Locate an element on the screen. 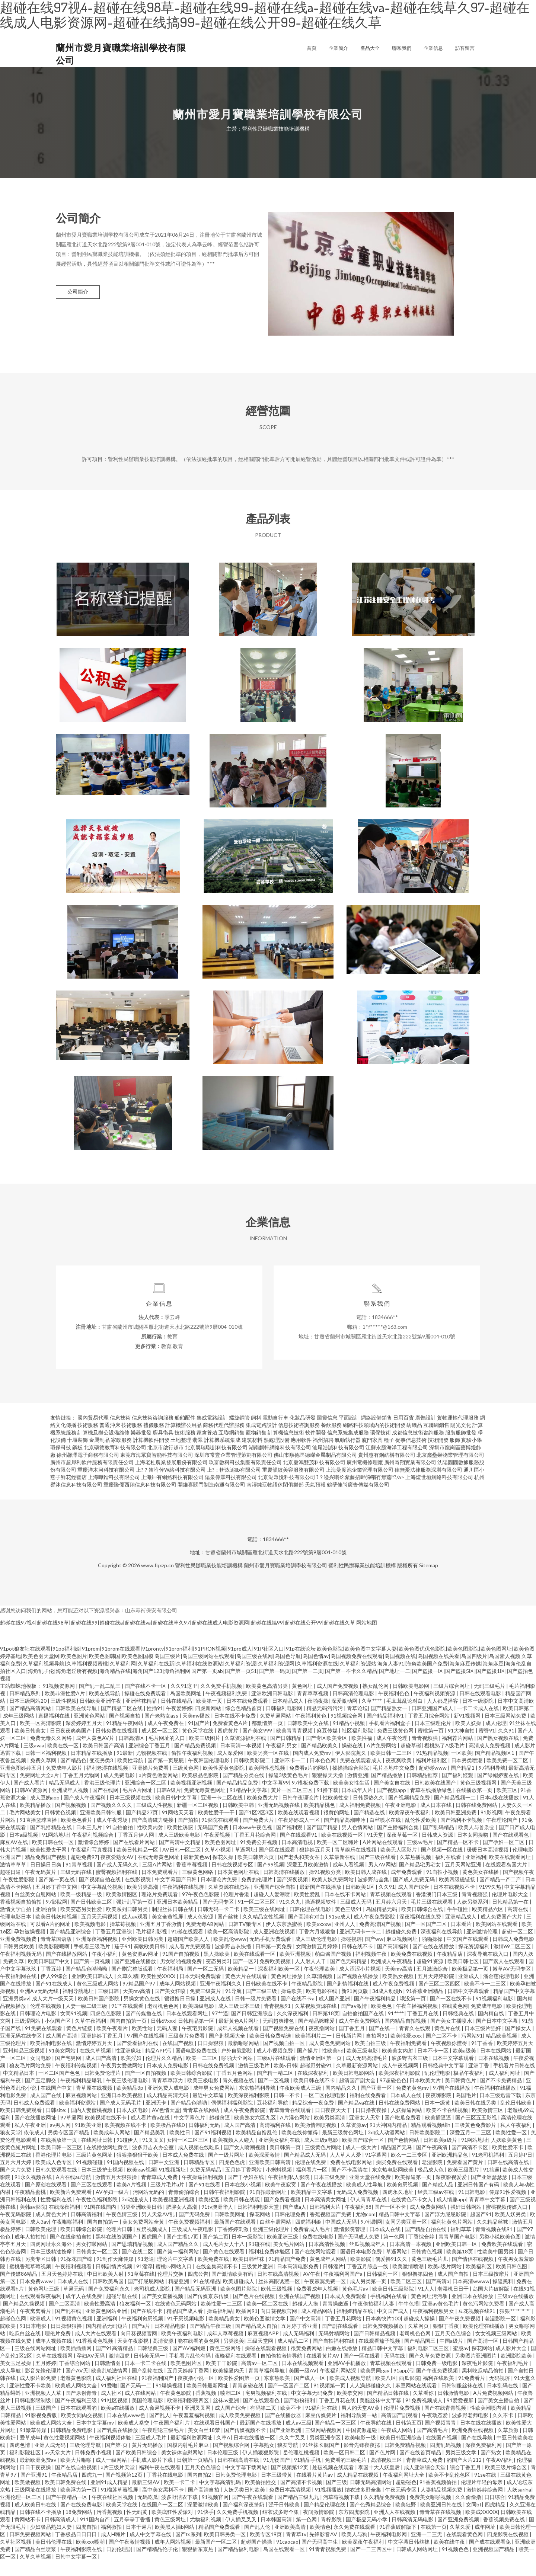  岛国欧美网址 is located at coordinates (186, 1709).